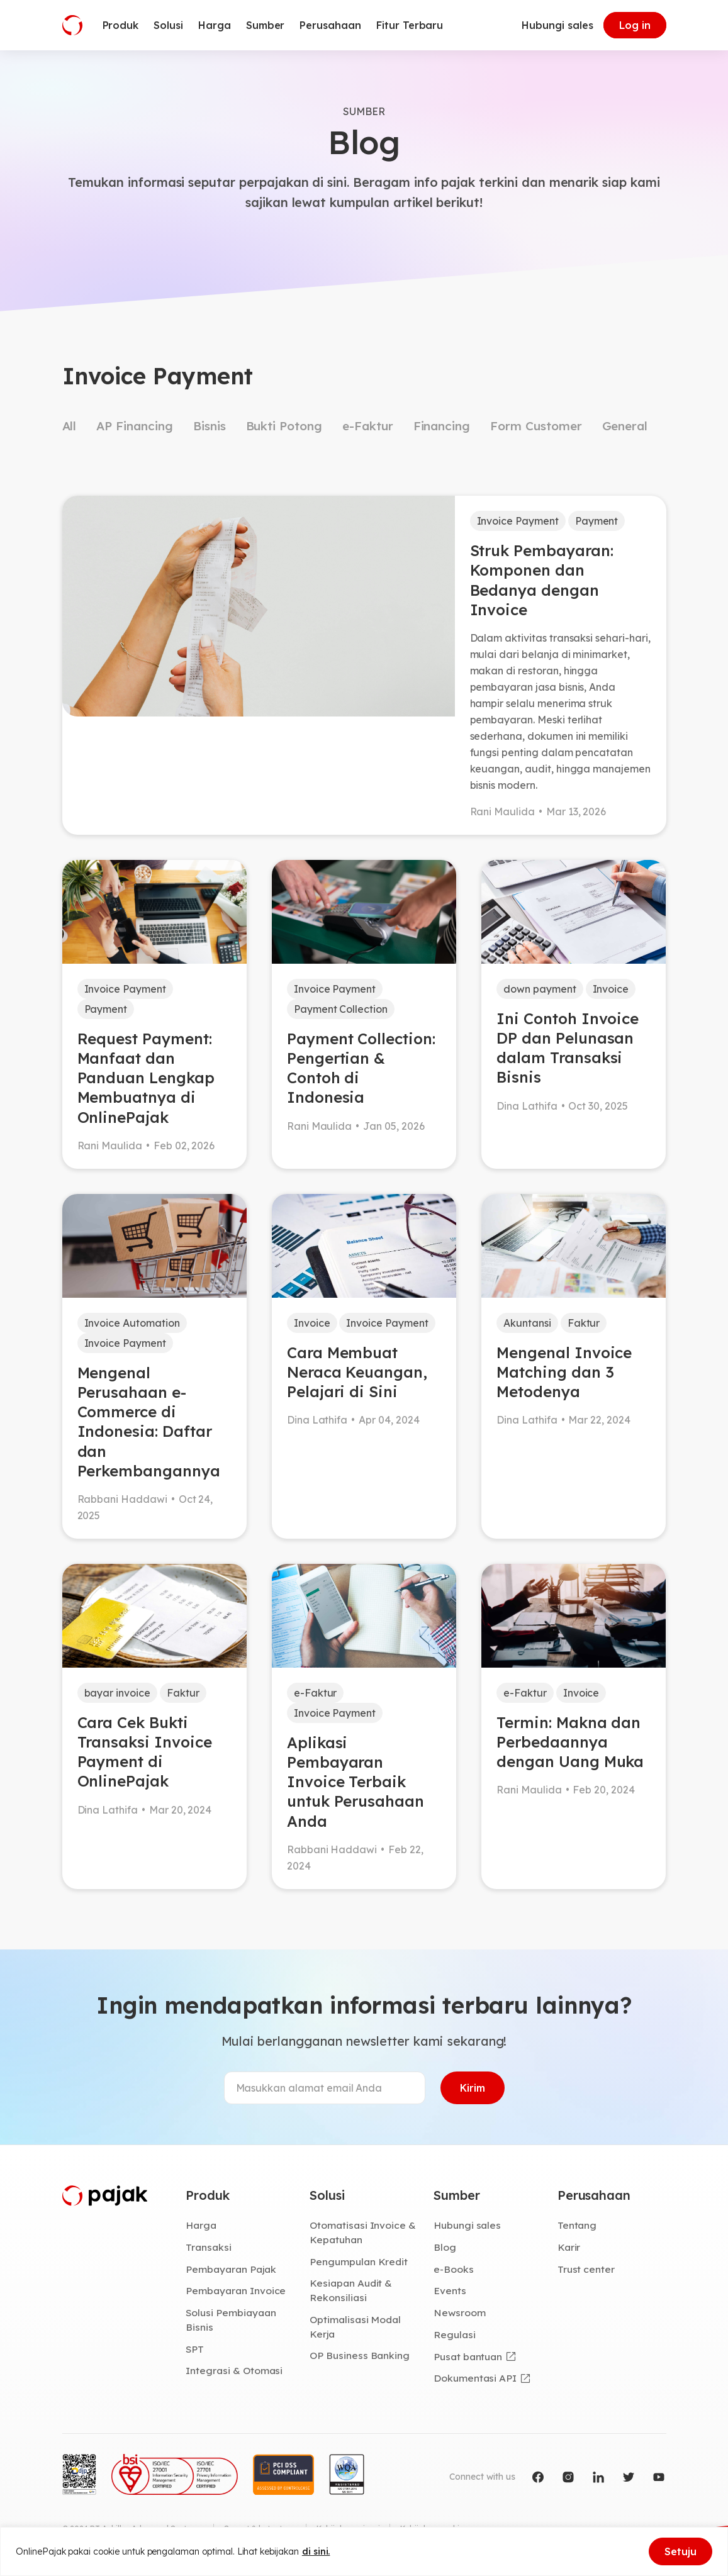  What do you see at coordinates (201, 2225) in the screenshot?
I see `Harga` at bounding box center [201, 2225].